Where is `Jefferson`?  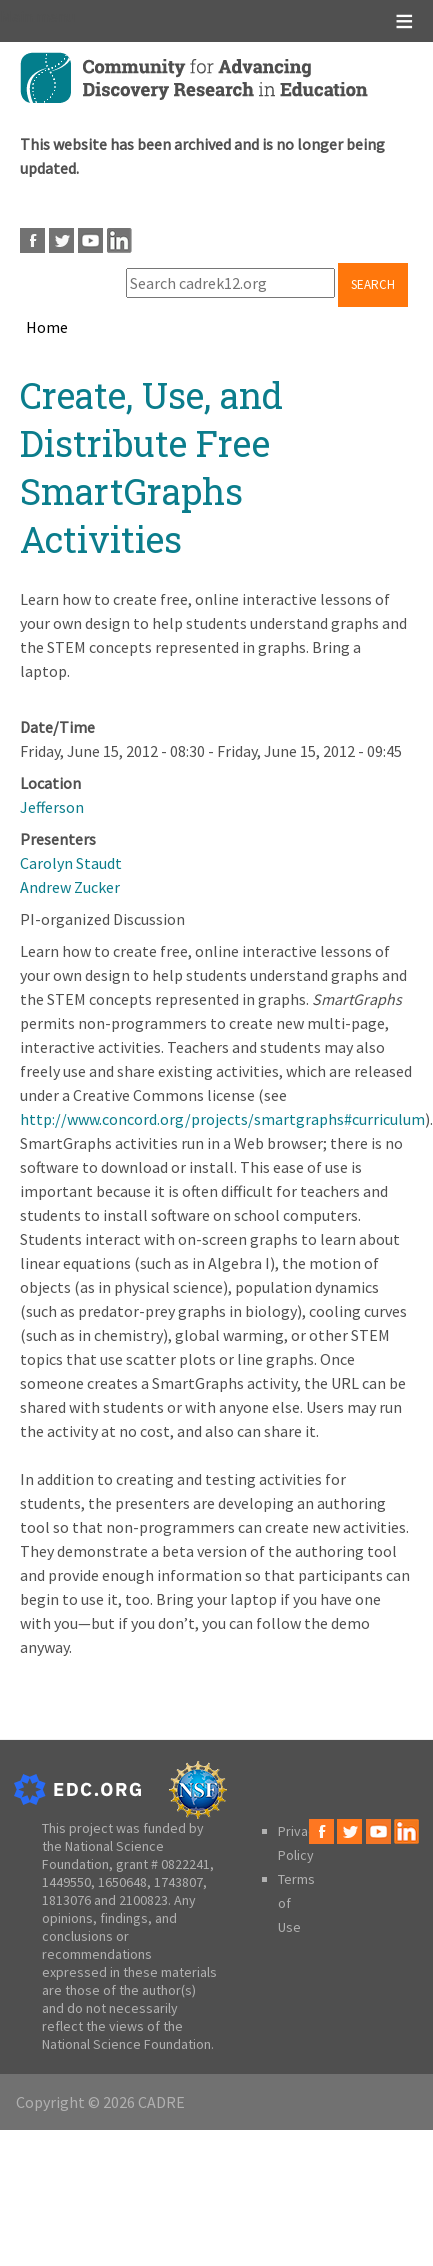
Jefferson is located at coordinates (52, 807).